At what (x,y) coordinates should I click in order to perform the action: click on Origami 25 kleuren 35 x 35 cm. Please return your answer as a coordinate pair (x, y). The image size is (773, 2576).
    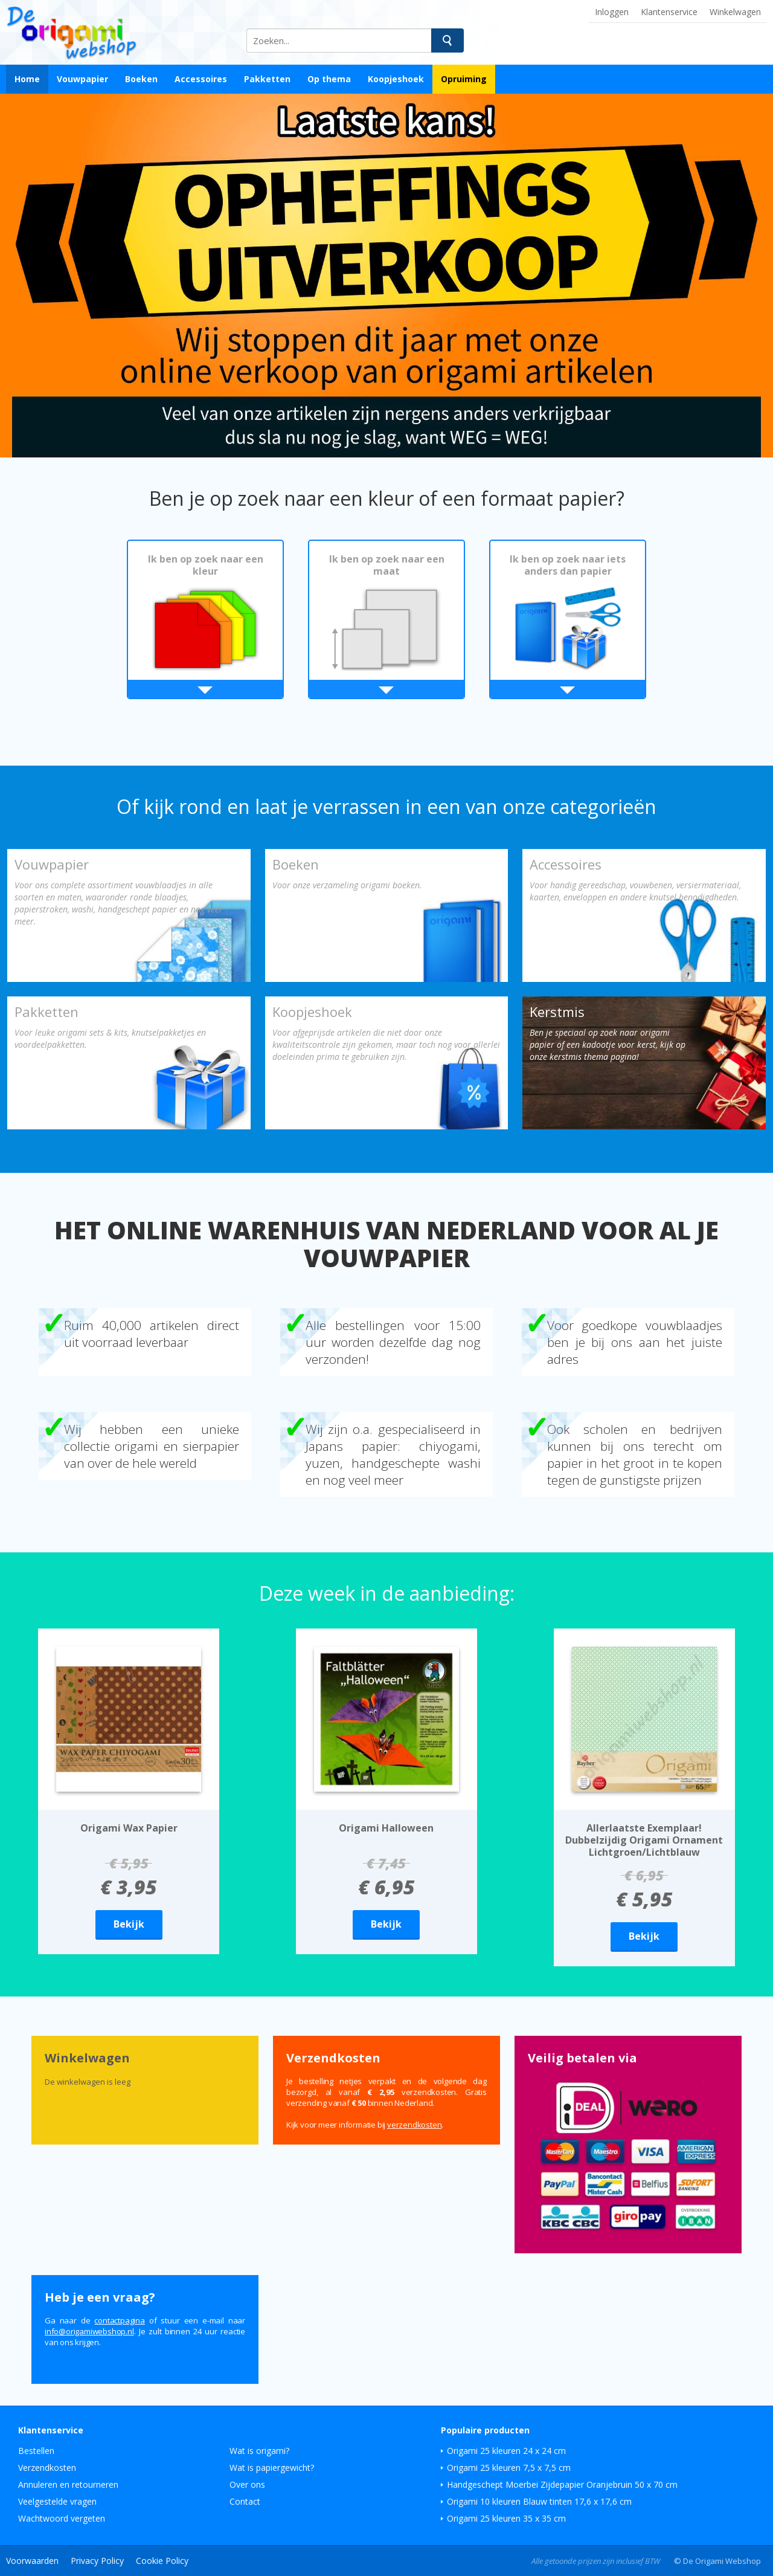
    Looking at the image, I should click on (506, 2518).